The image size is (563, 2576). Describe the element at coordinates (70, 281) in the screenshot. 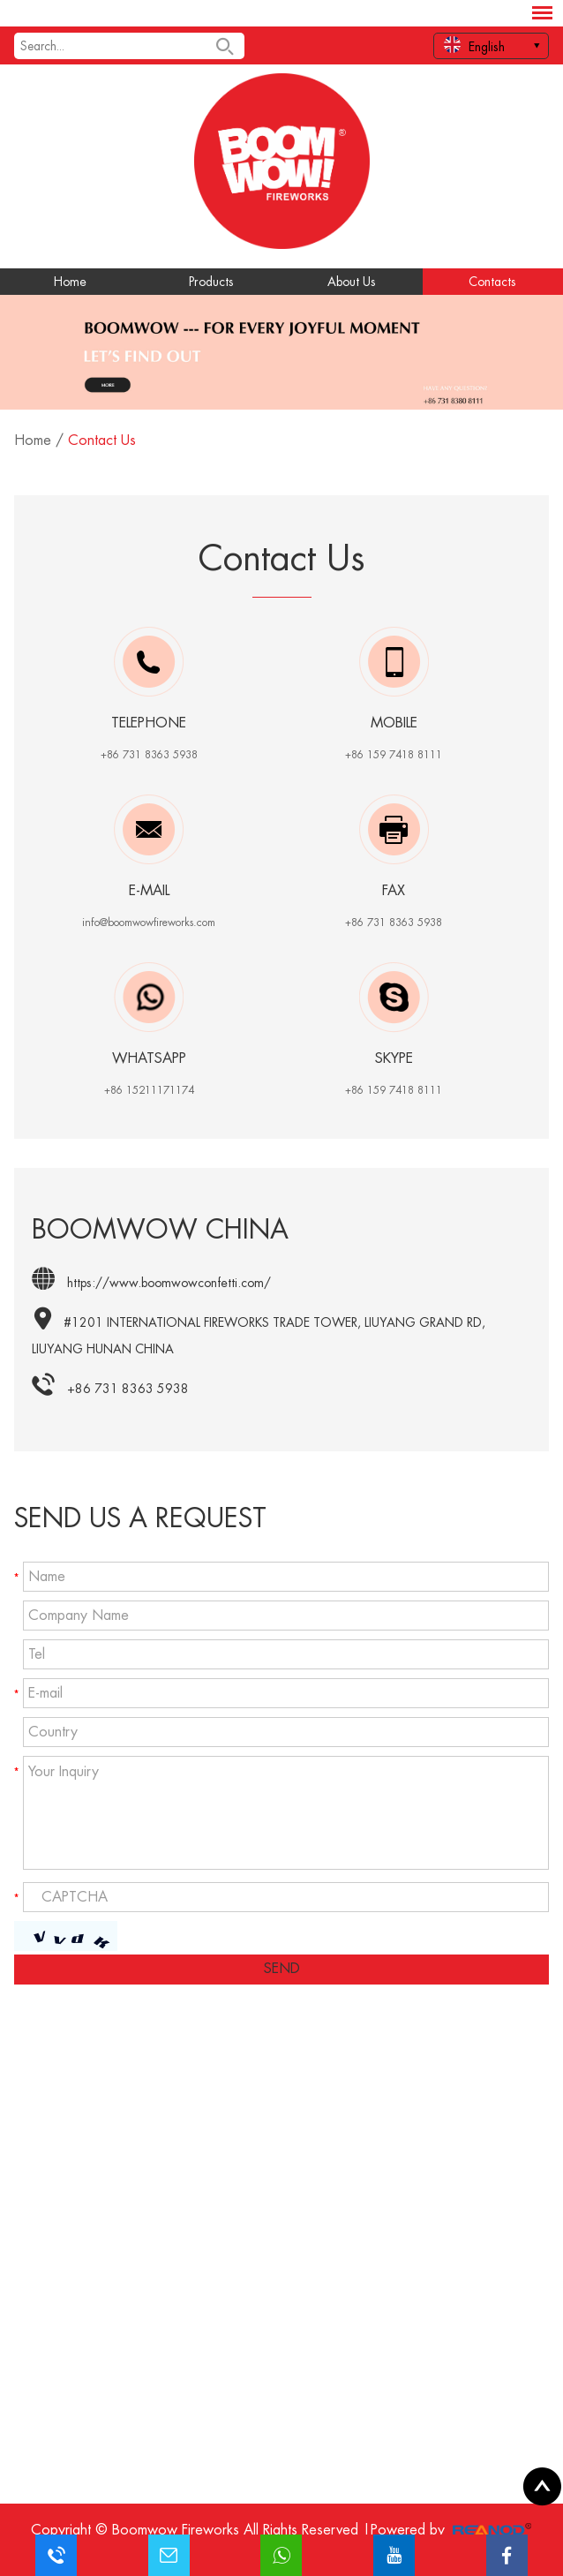

I see `Home` at that location.